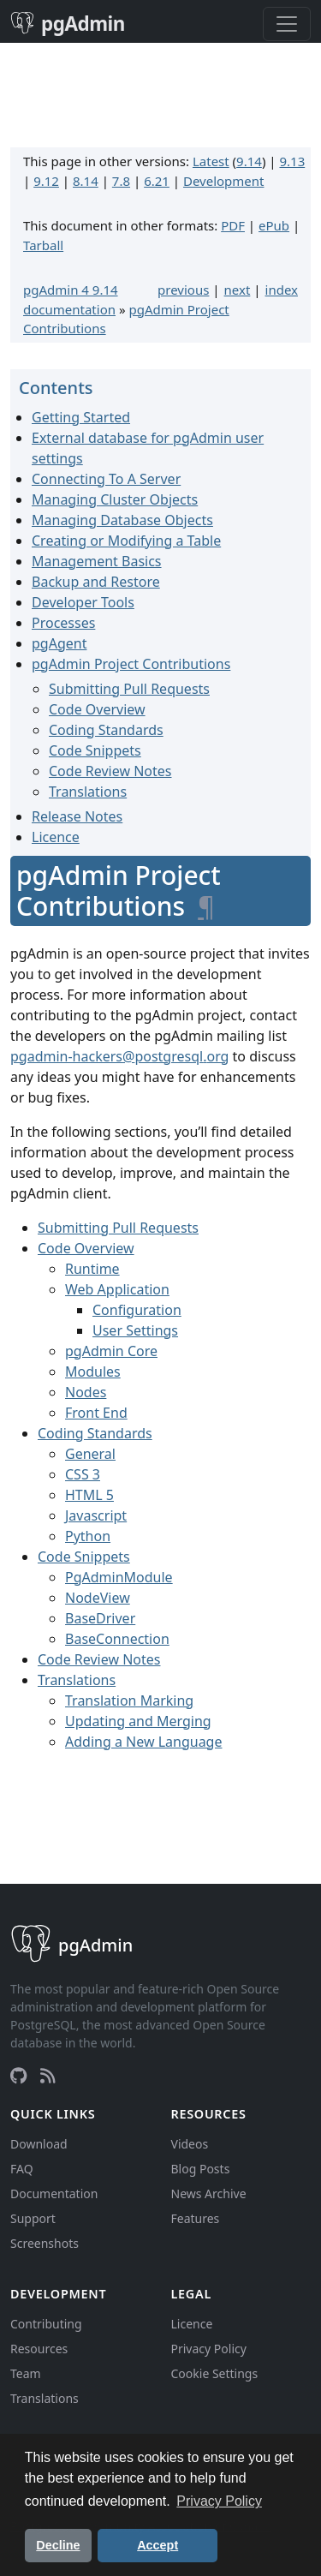  Describe the element at coordinates (183, 289) in the screenshot. I see `previous` at that location.